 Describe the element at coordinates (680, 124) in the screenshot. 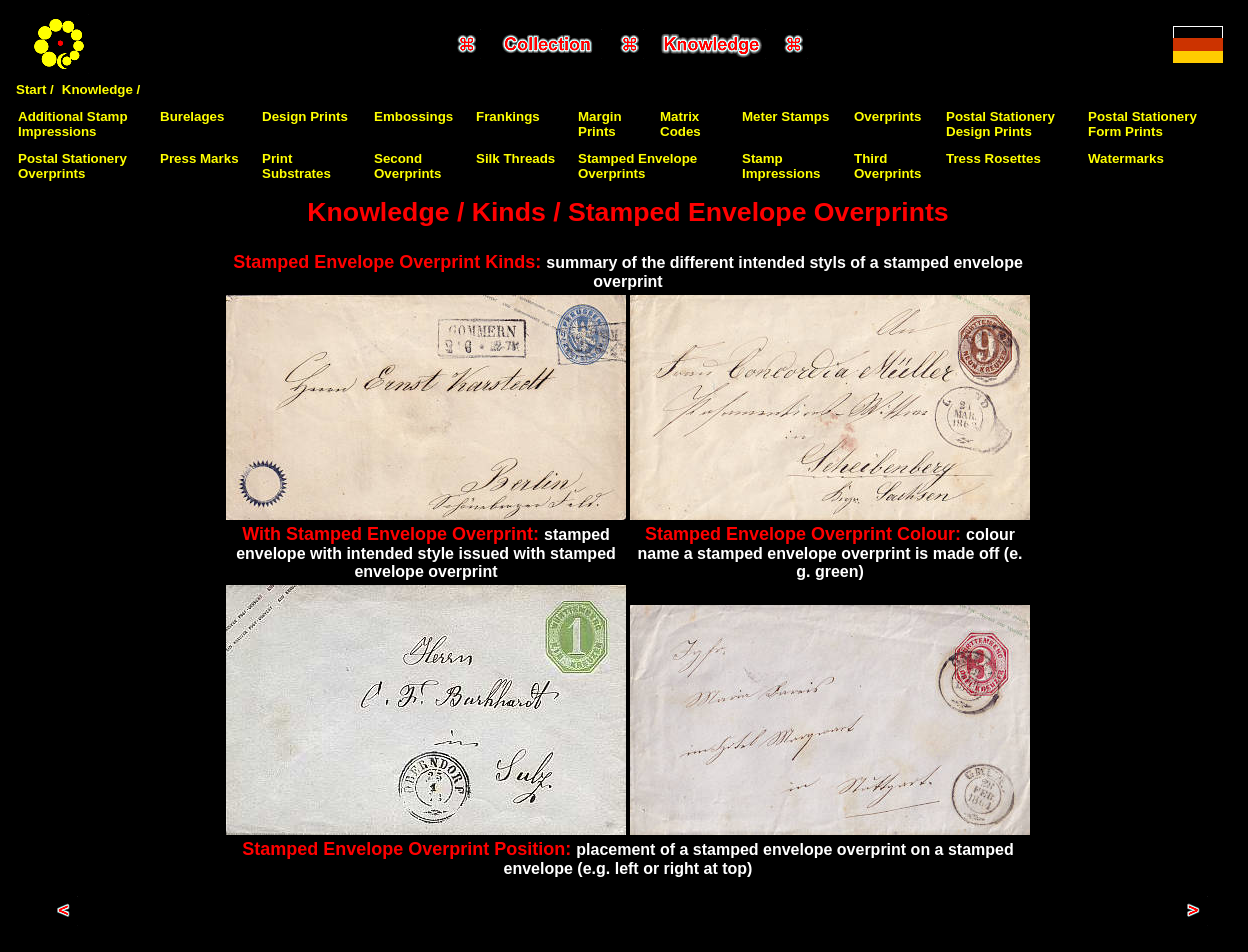

I see `Matrix Codes` at that location.